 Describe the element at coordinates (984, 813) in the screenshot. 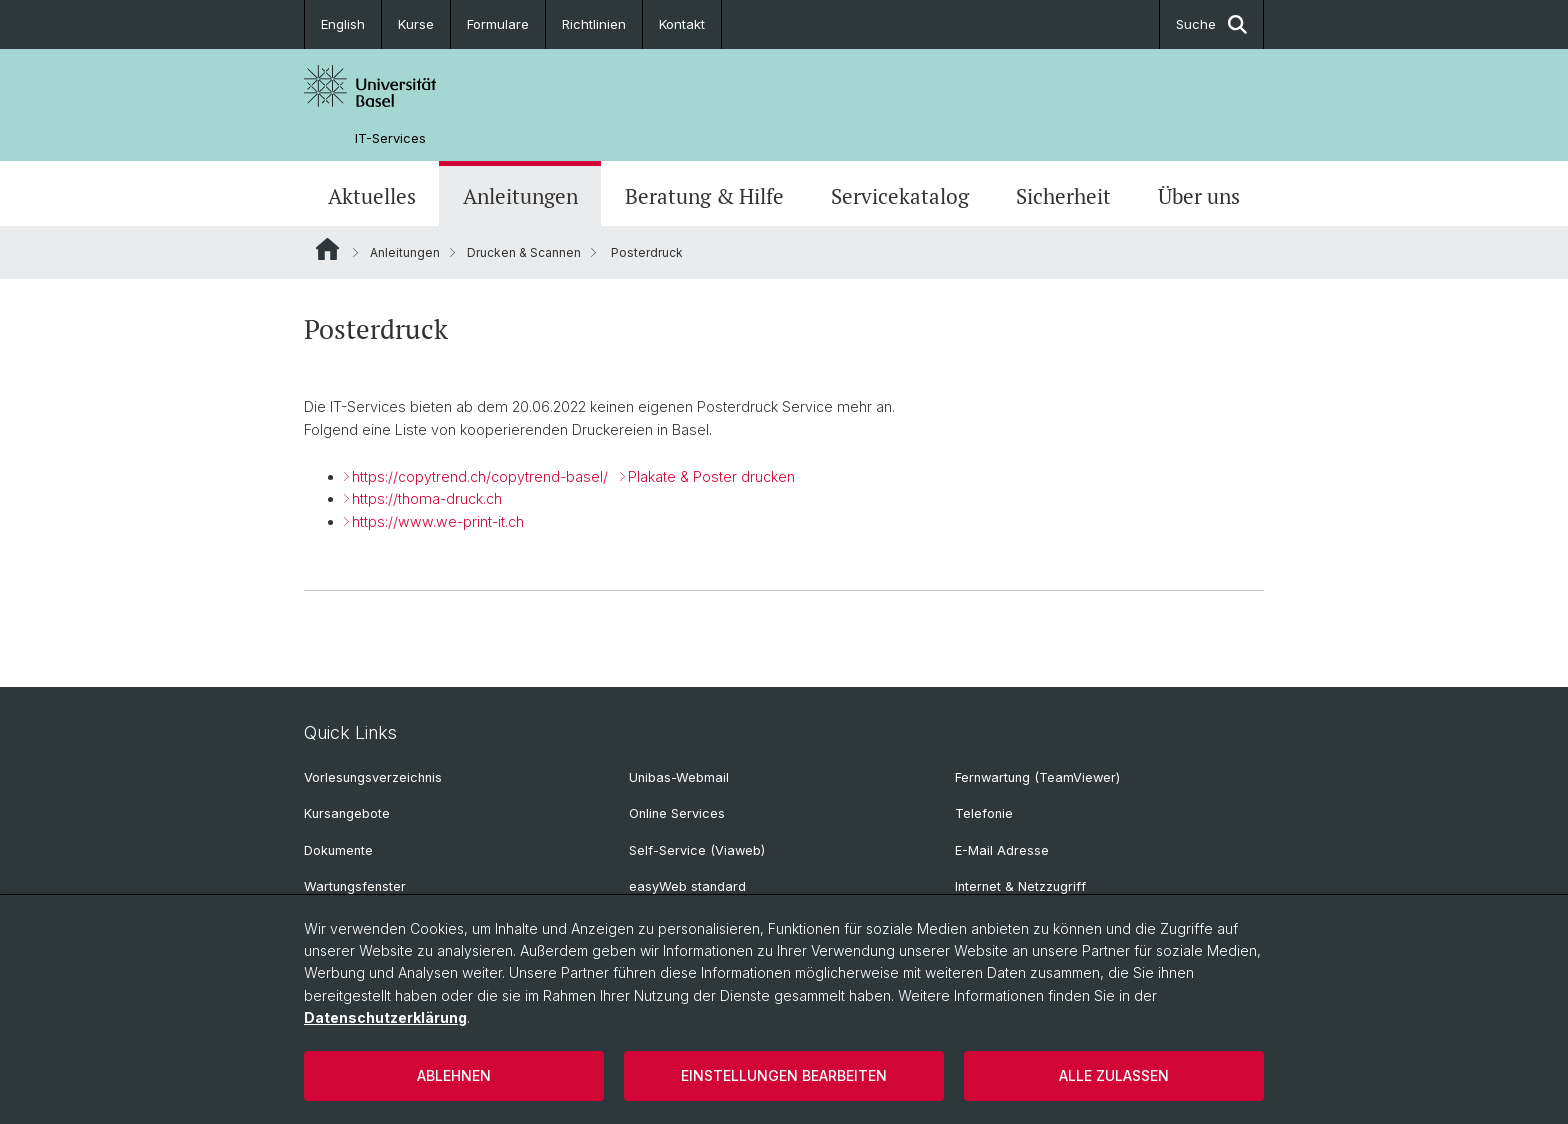

I see `Telefonie` at that location.